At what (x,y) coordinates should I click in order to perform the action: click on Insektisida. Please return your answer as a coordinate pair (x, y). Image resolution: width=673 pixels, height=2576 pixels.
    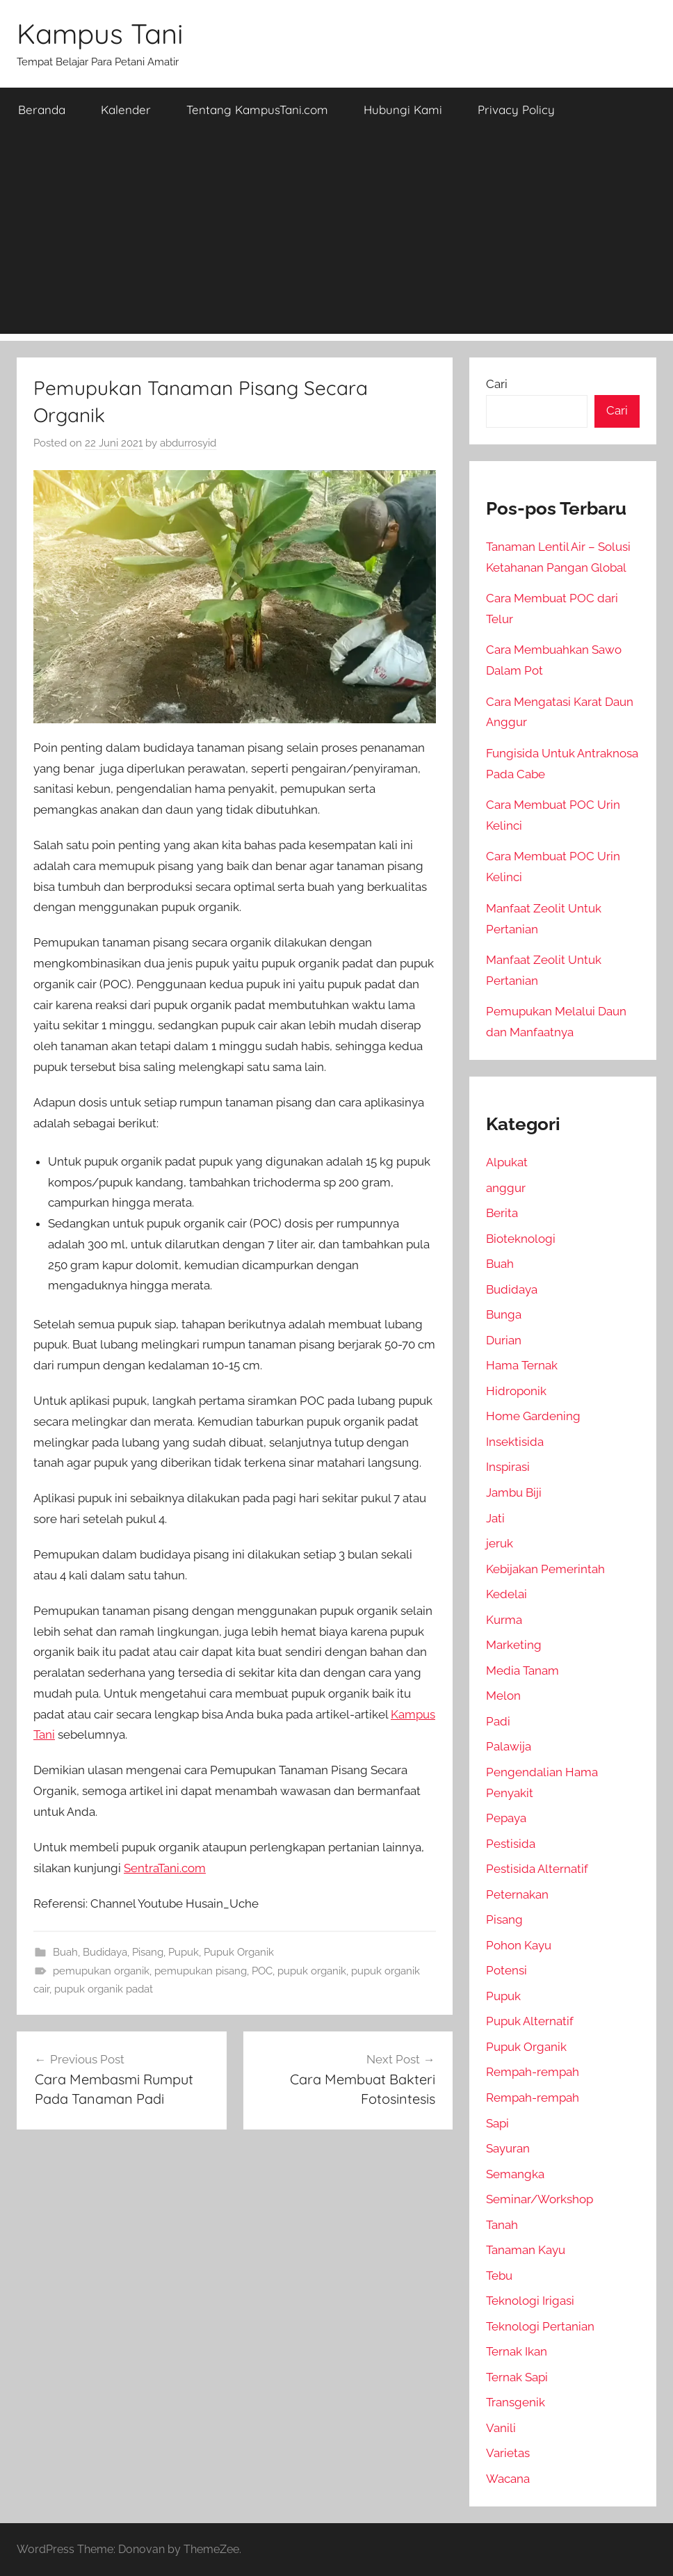
    Looking at the image, I should click on (515, 1442).